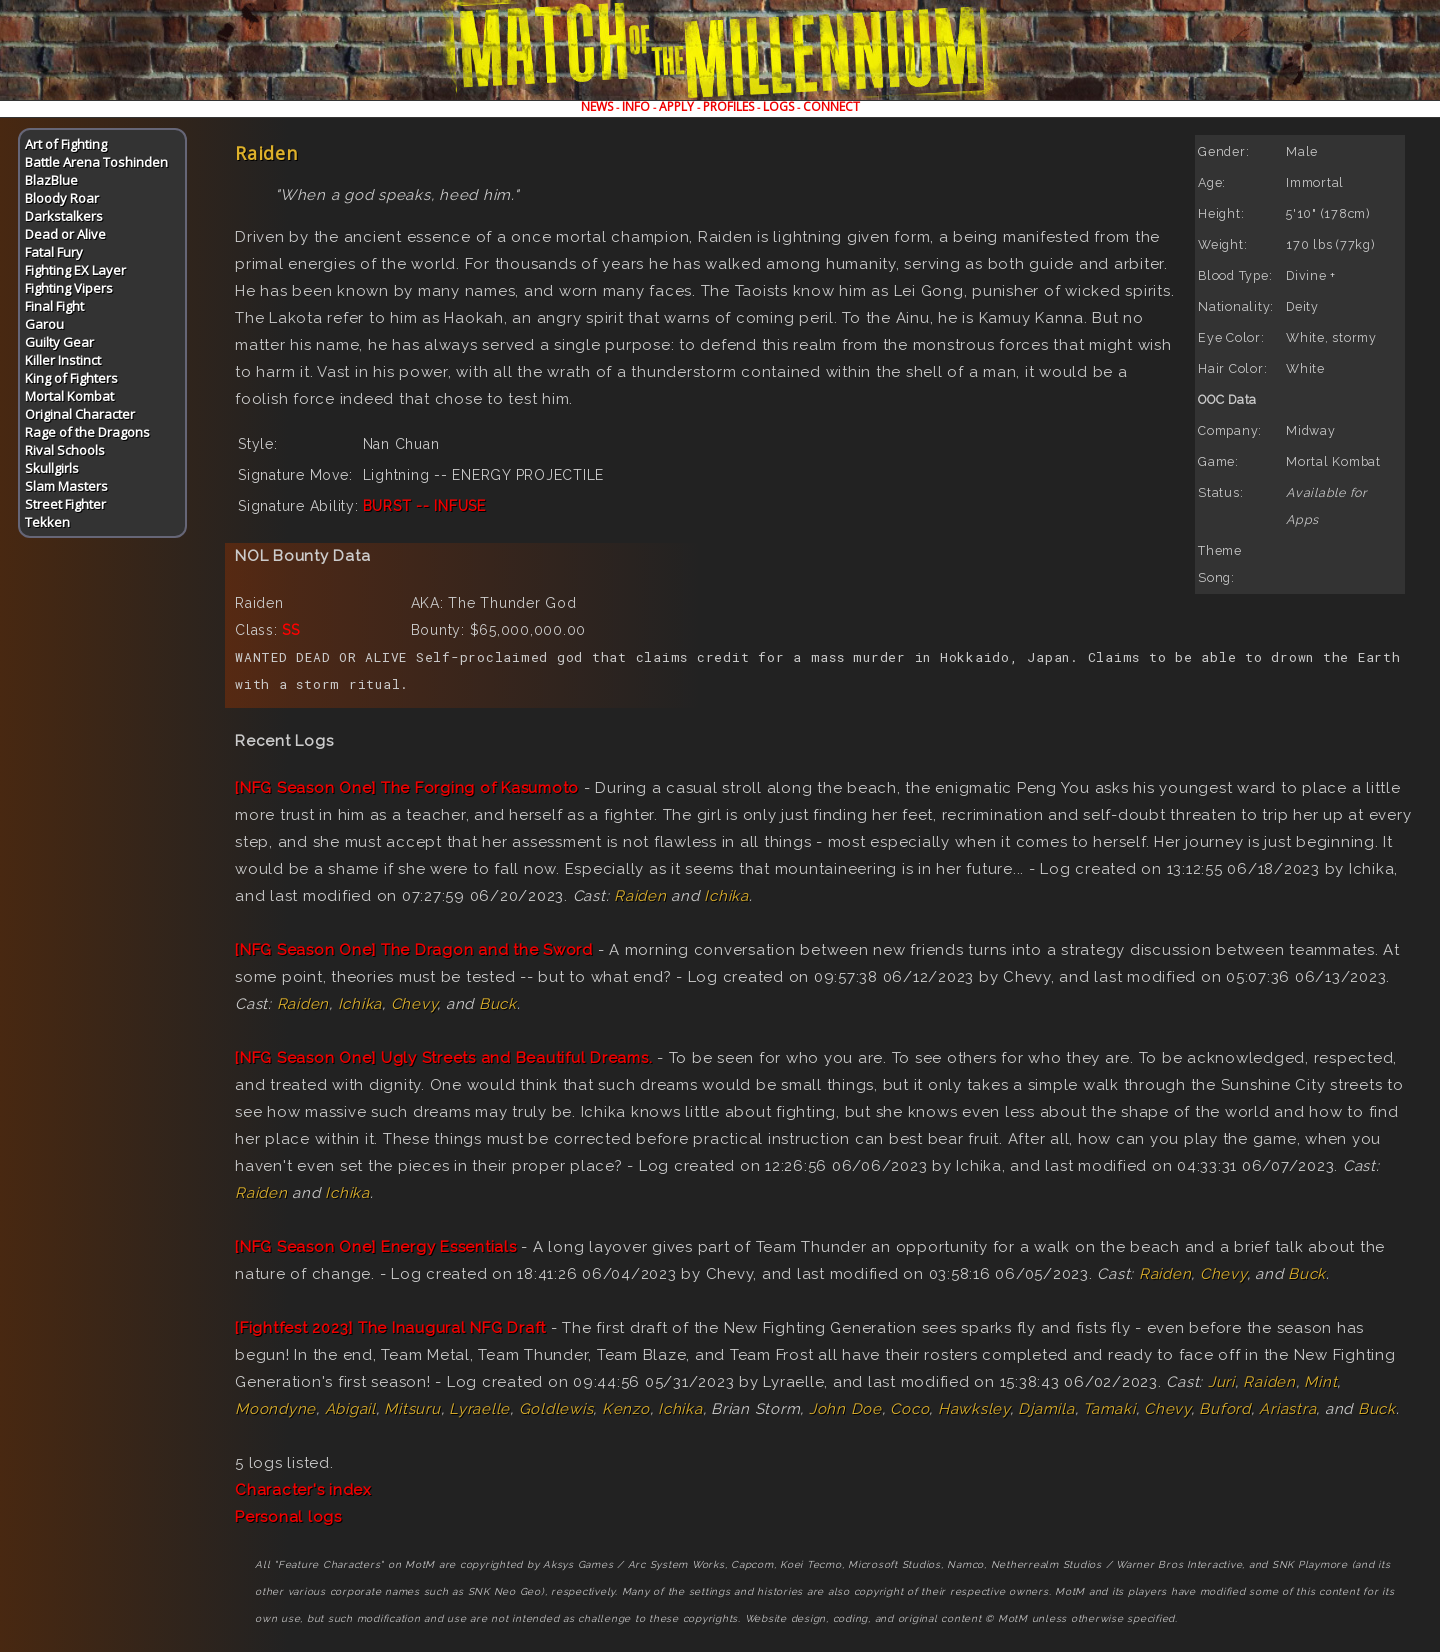  Describe the element at coordinates (556, 1409) in the screenshot. I see `Goldlewis` at that location.